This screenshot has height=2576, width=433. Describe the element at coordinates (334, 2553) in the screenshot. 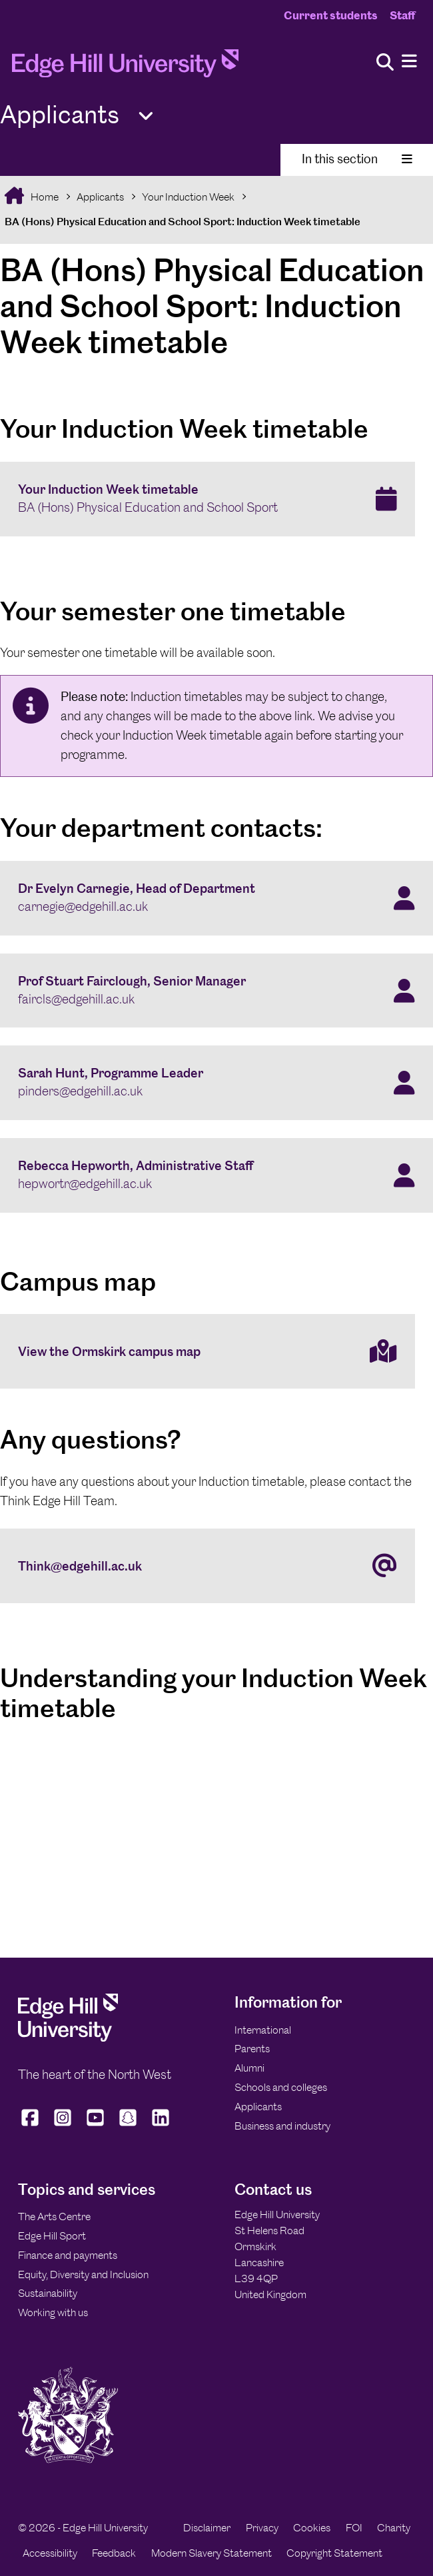

I see `Copyright Statement` at that location.